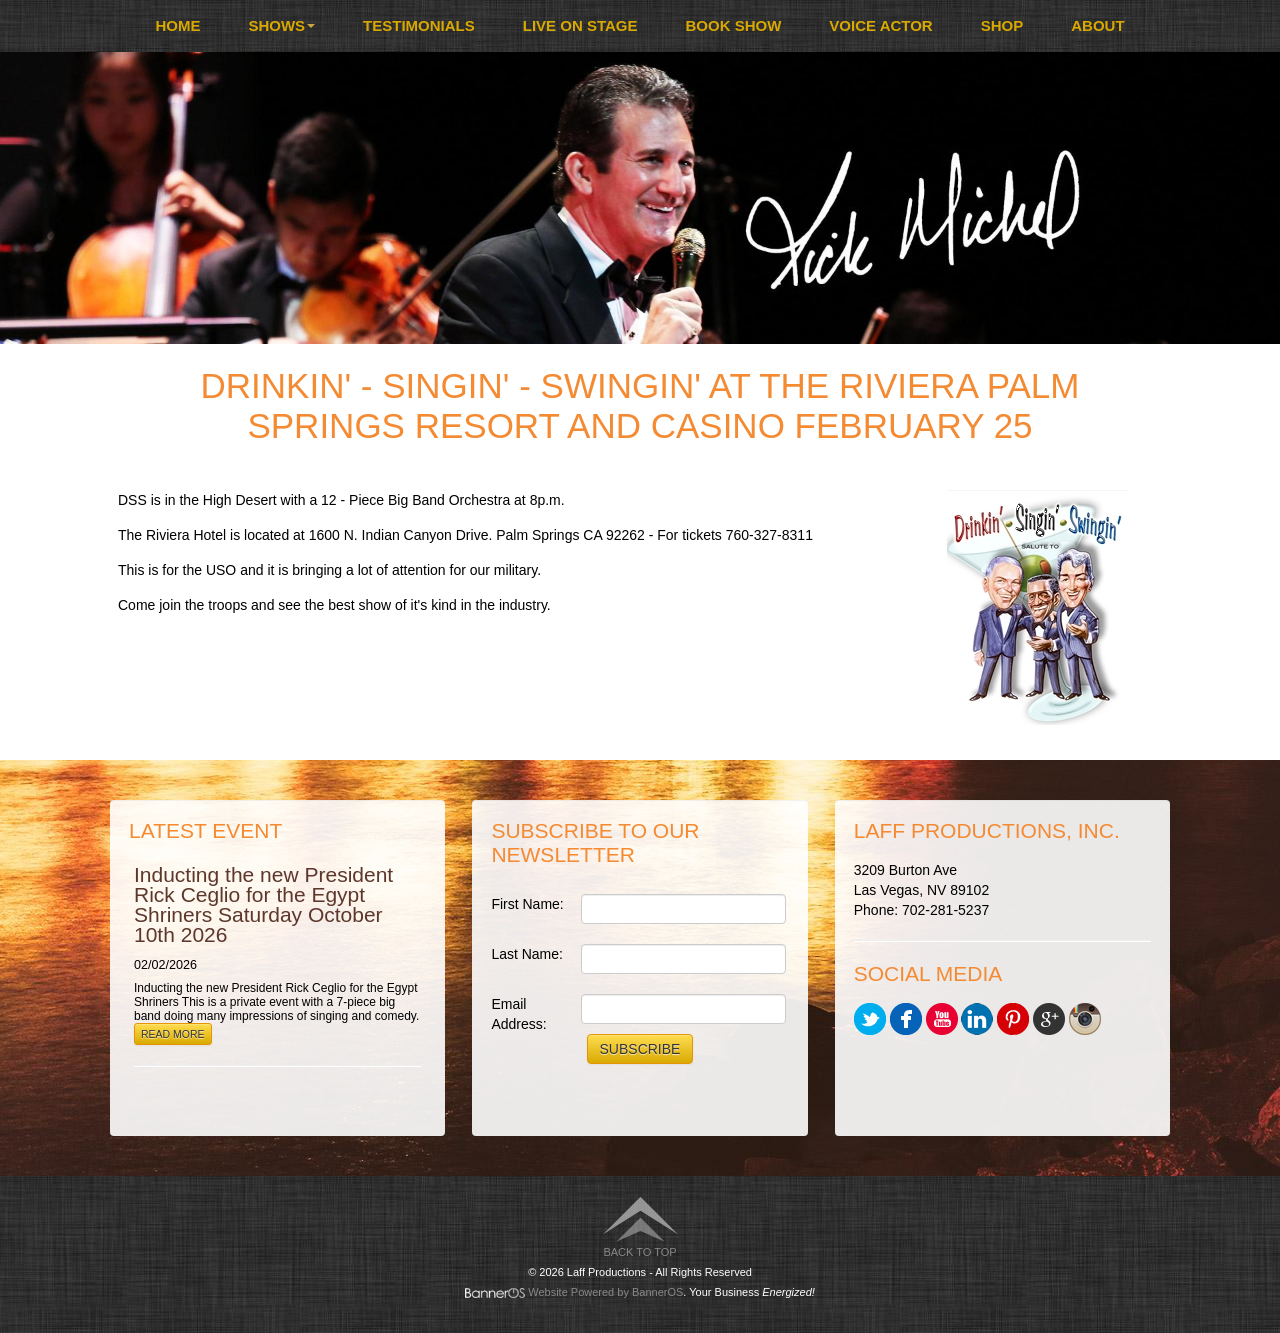 The height and width of the screenshot is (1333, 1280). I want to click on Shop, so click(1002, 25).